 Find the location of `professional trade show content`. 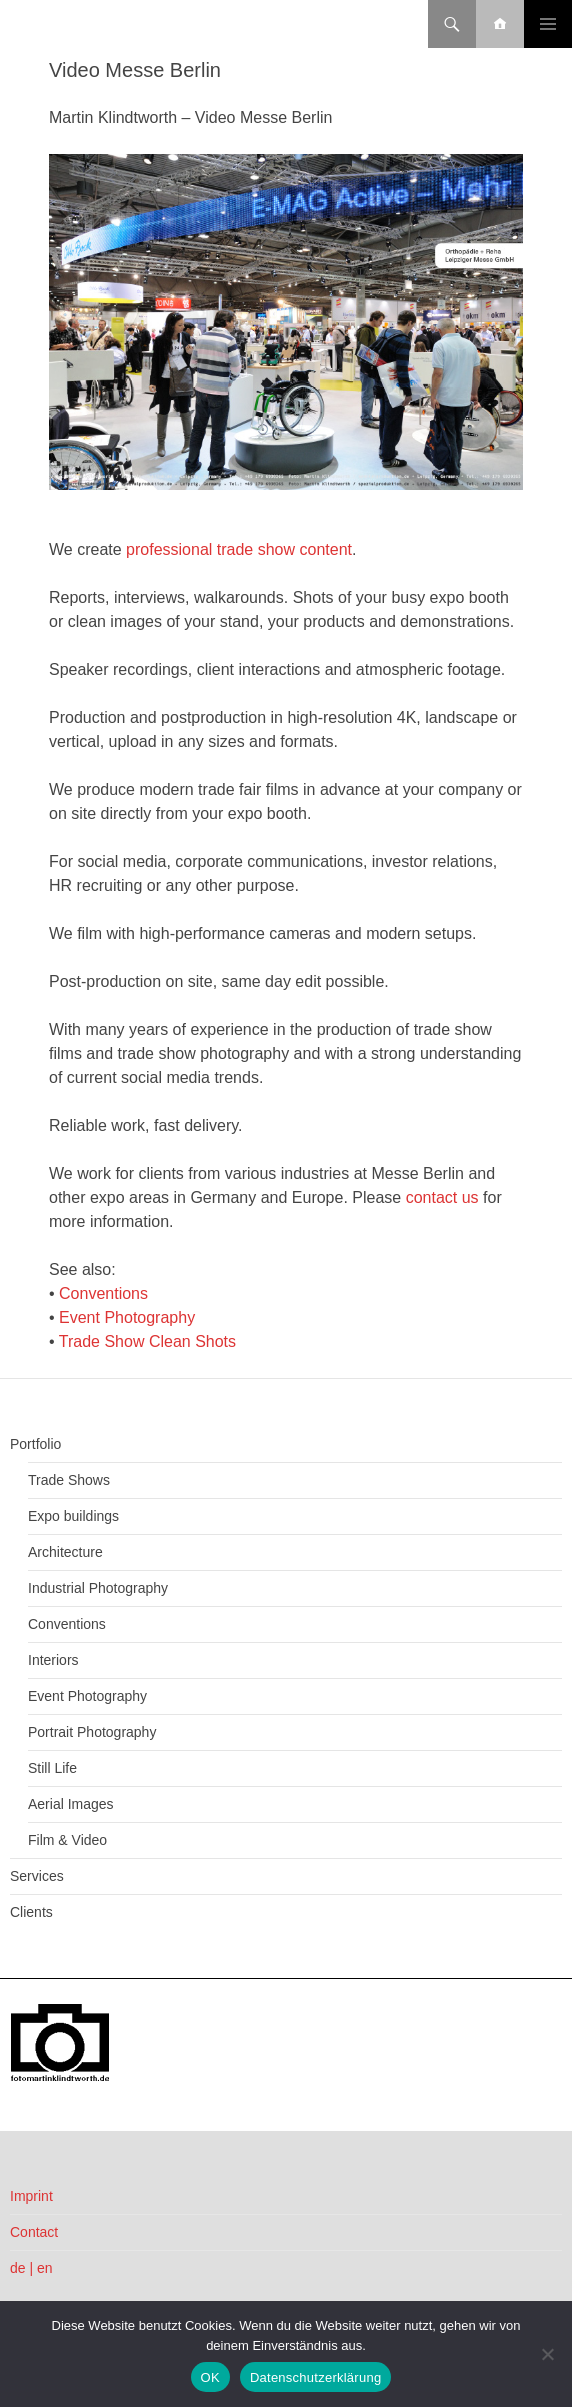

professional trade show content is located at coordinates (239, 549).